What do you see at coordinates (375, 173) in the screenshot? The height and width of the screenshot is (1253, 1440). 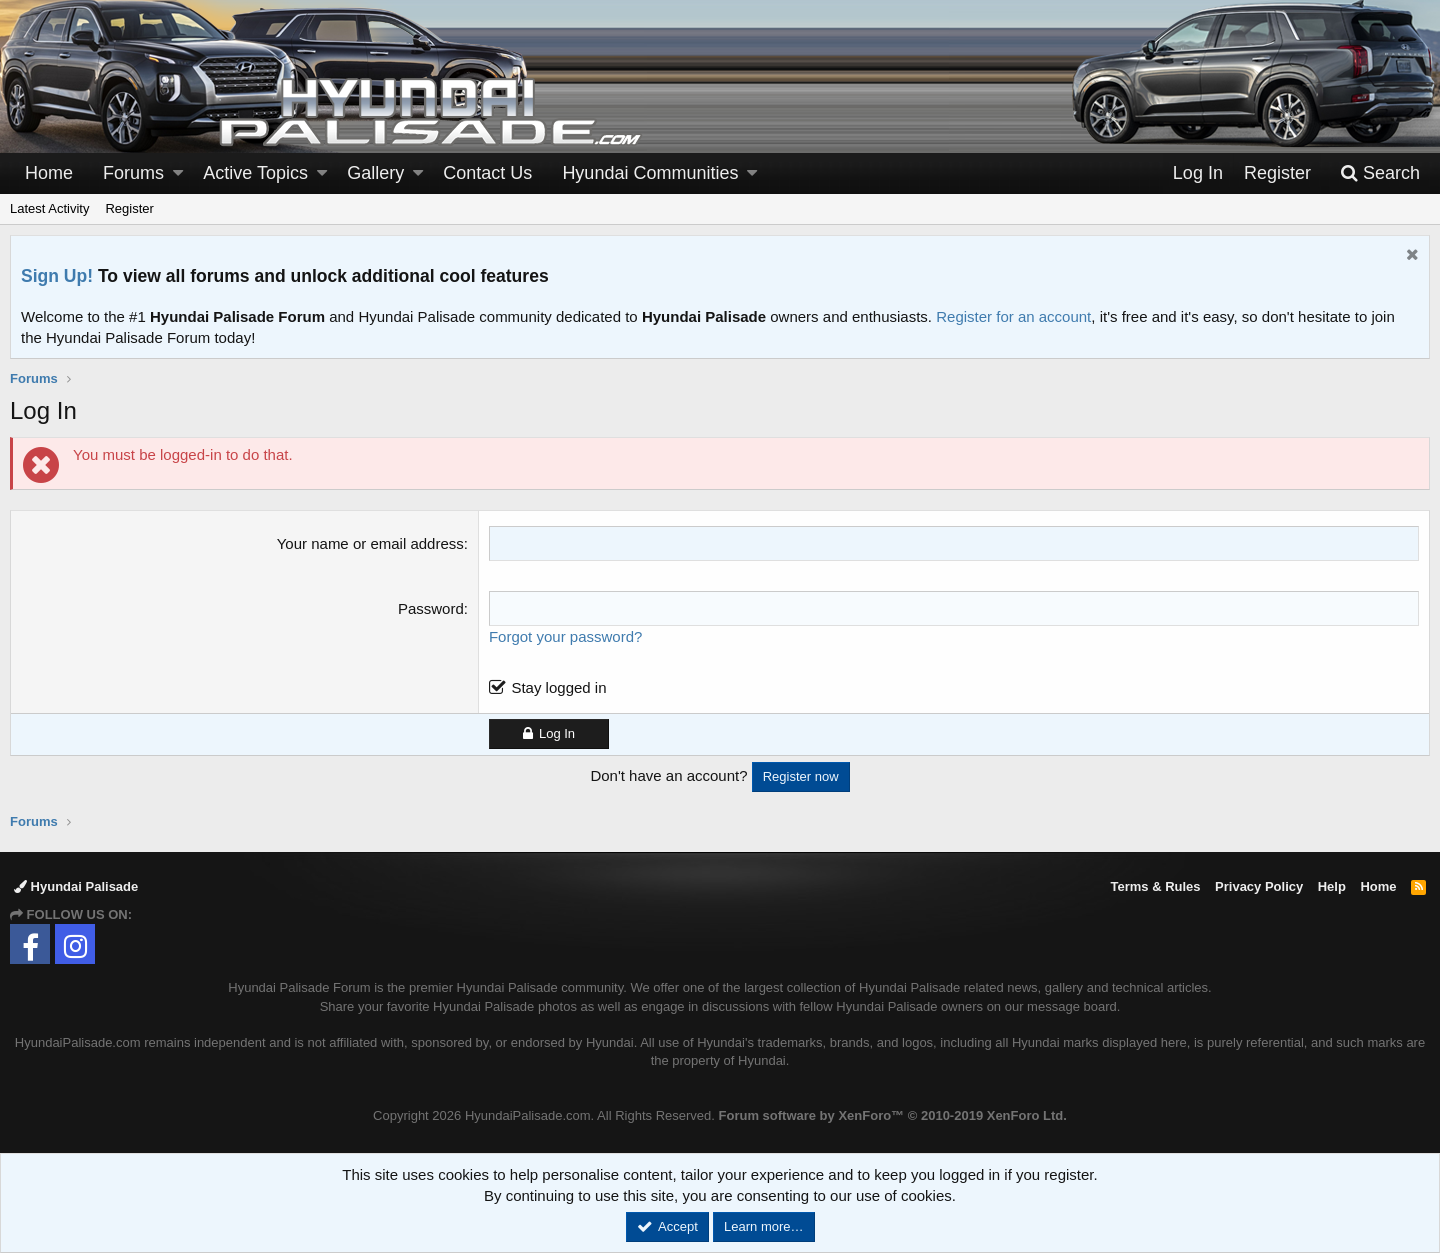 I see `Gallery` at bounding box center [375, 173].